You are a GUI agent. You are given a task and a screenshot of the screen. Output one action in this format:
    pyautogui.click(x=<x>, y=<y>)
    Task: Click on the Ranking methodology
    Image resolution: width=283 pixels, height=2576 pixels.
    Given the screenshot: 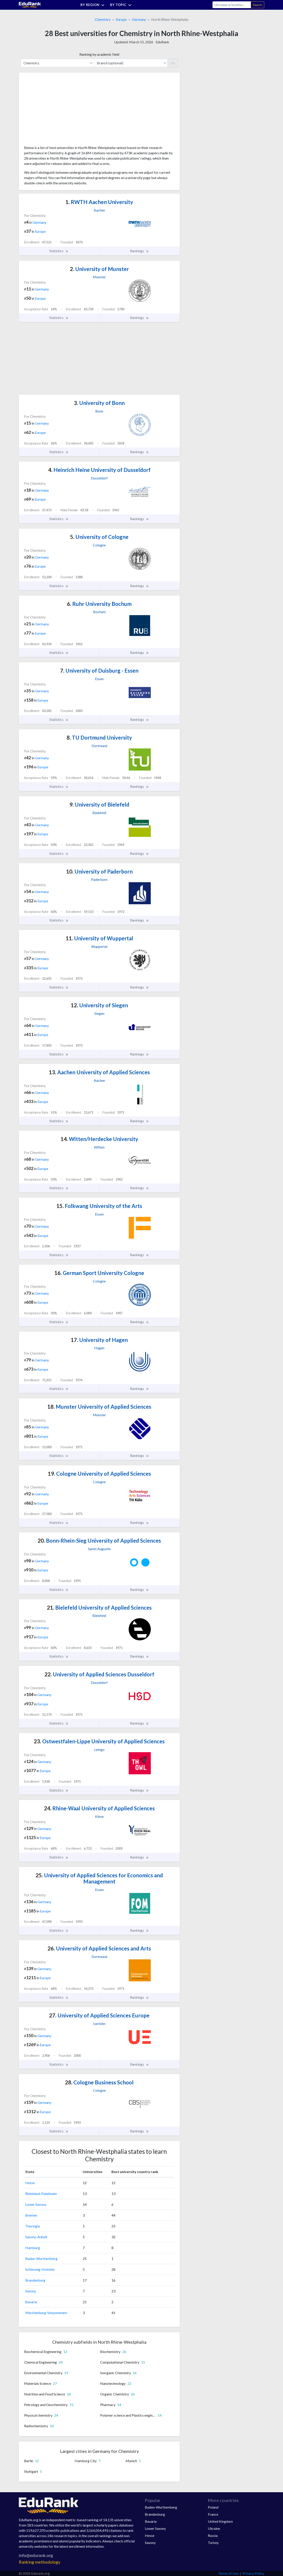 What is the action you would take?
    pyautogui.click(x=39, y=2562)
    